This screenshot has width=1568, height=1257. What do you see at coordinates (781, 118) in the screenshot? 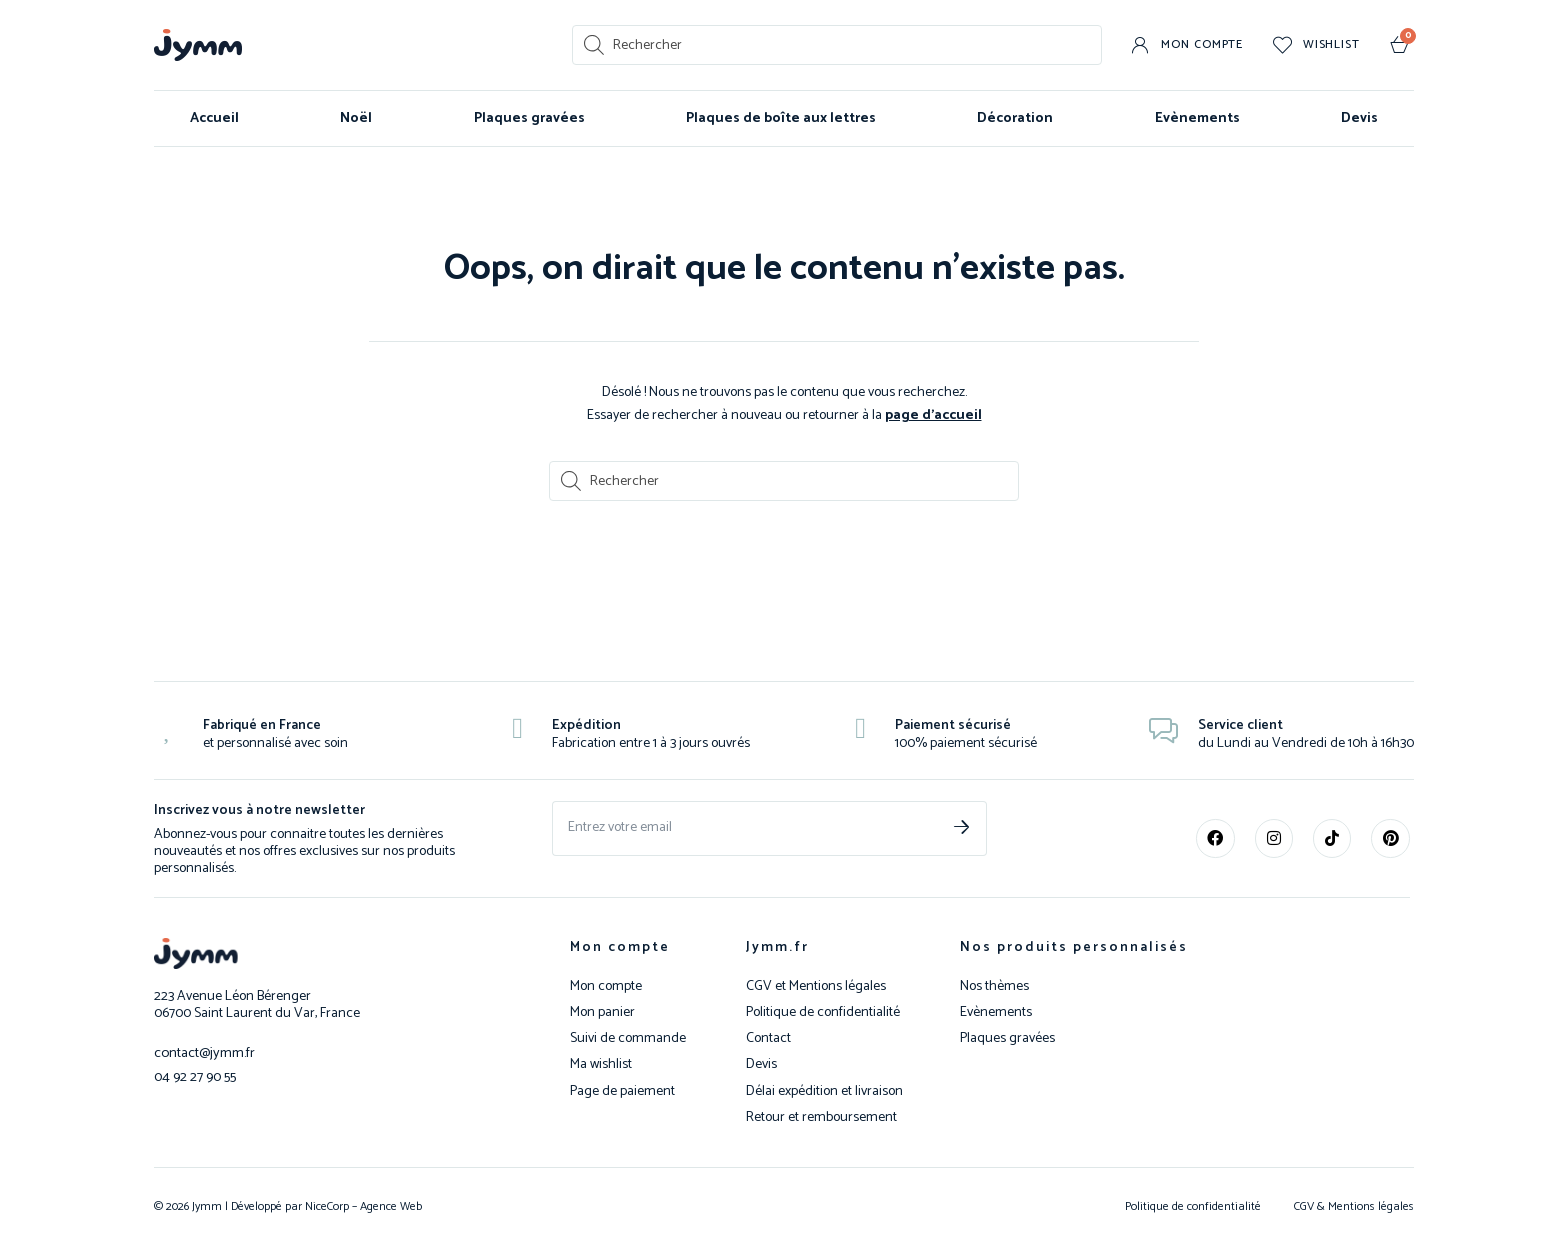
I see `Plaques de boîte aux lettres` at bounding box center [781, 118].